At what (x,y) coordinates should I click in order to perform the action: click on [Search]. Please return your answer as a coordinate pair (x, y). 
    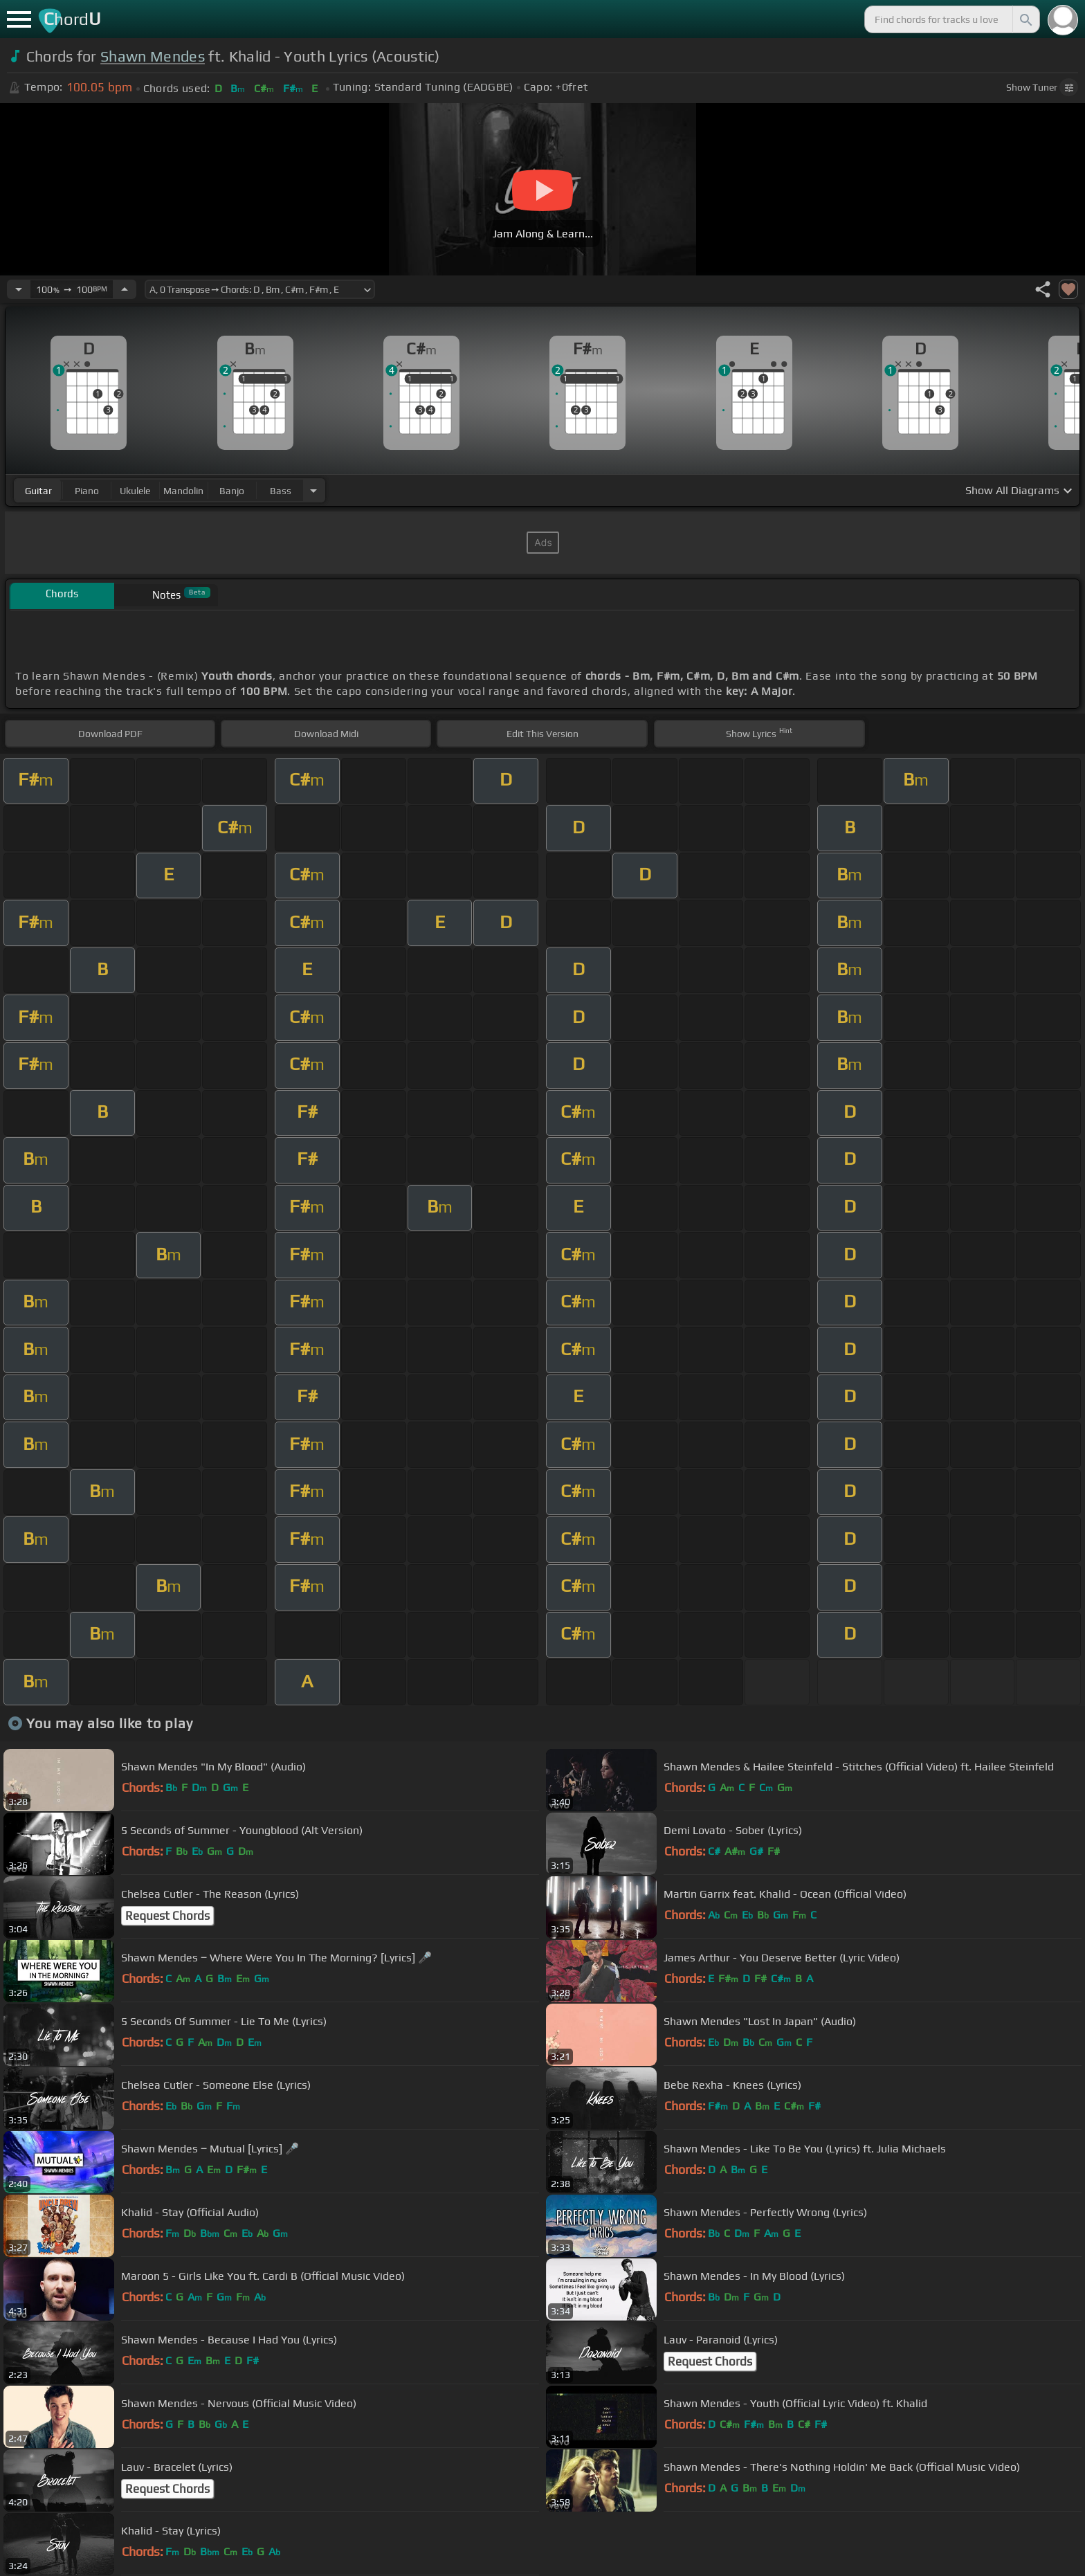
    Looking at the image, I should click on (1024, 19).